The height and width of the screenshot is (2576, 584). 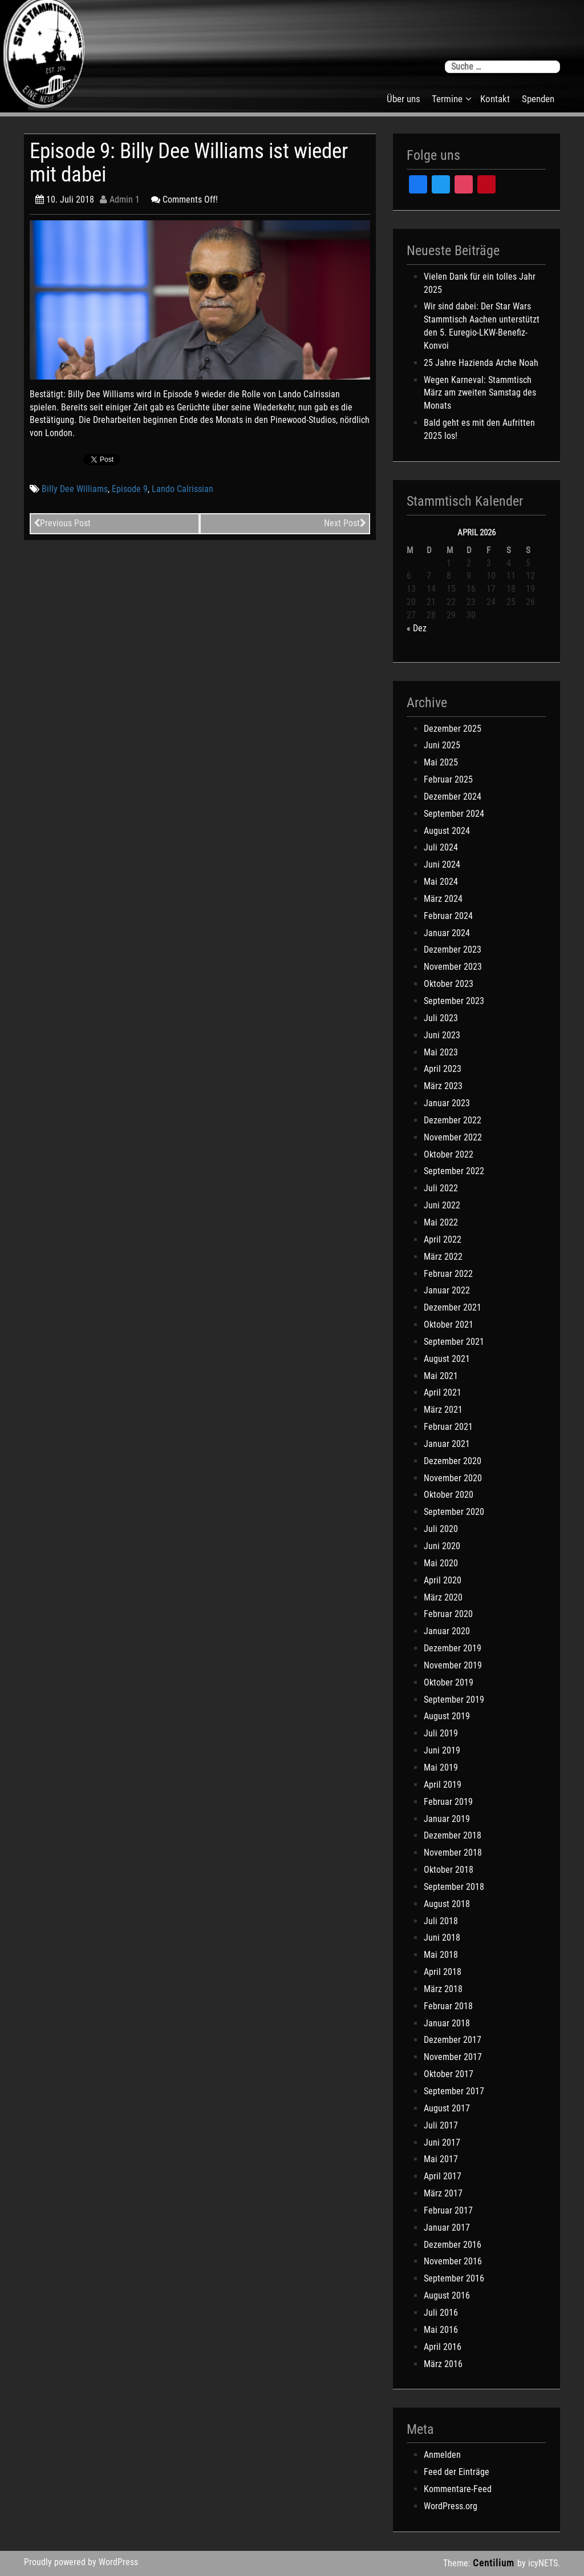 I want to click on April 2021, so click(x=442, y=1392).